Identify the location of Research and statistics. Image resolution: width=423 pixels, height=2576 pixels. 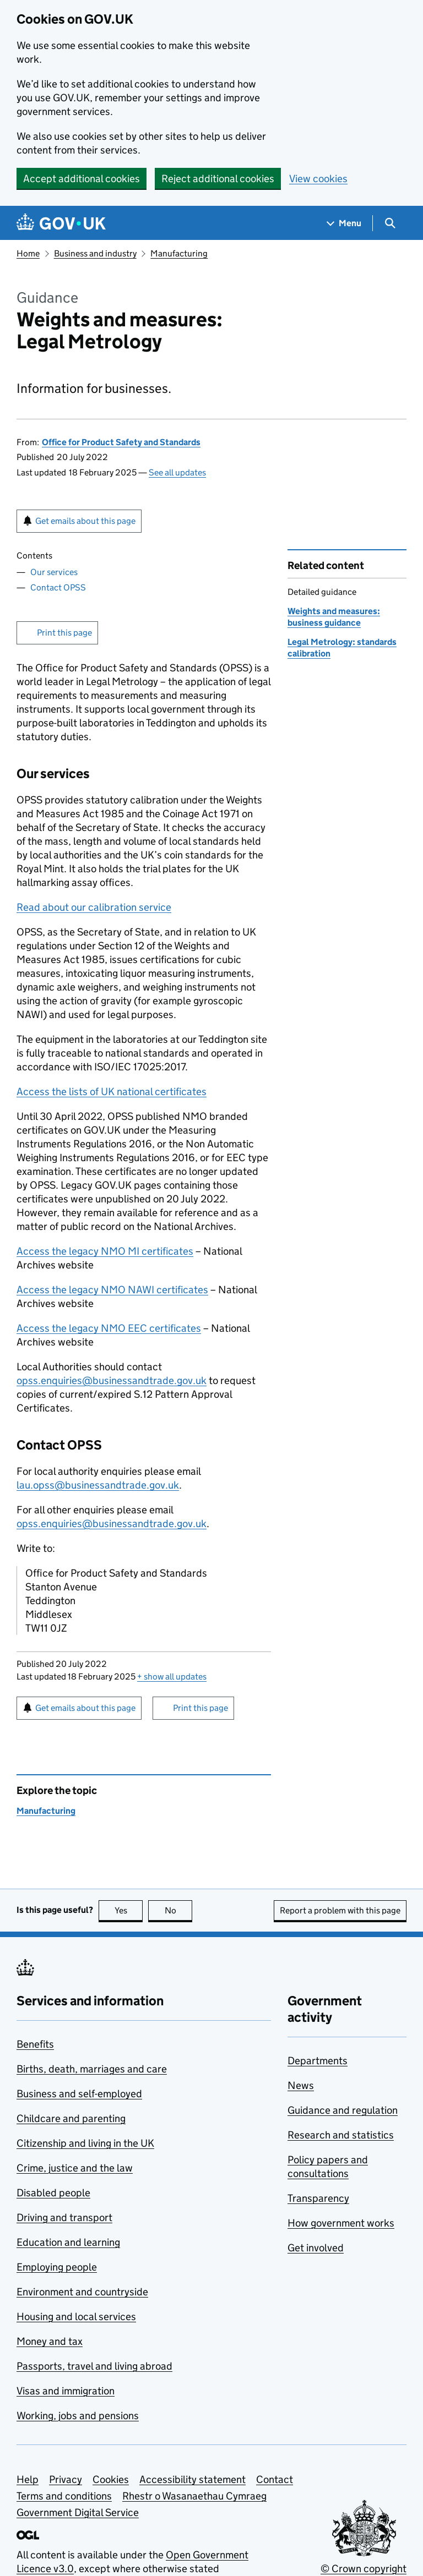
(341, 2135).